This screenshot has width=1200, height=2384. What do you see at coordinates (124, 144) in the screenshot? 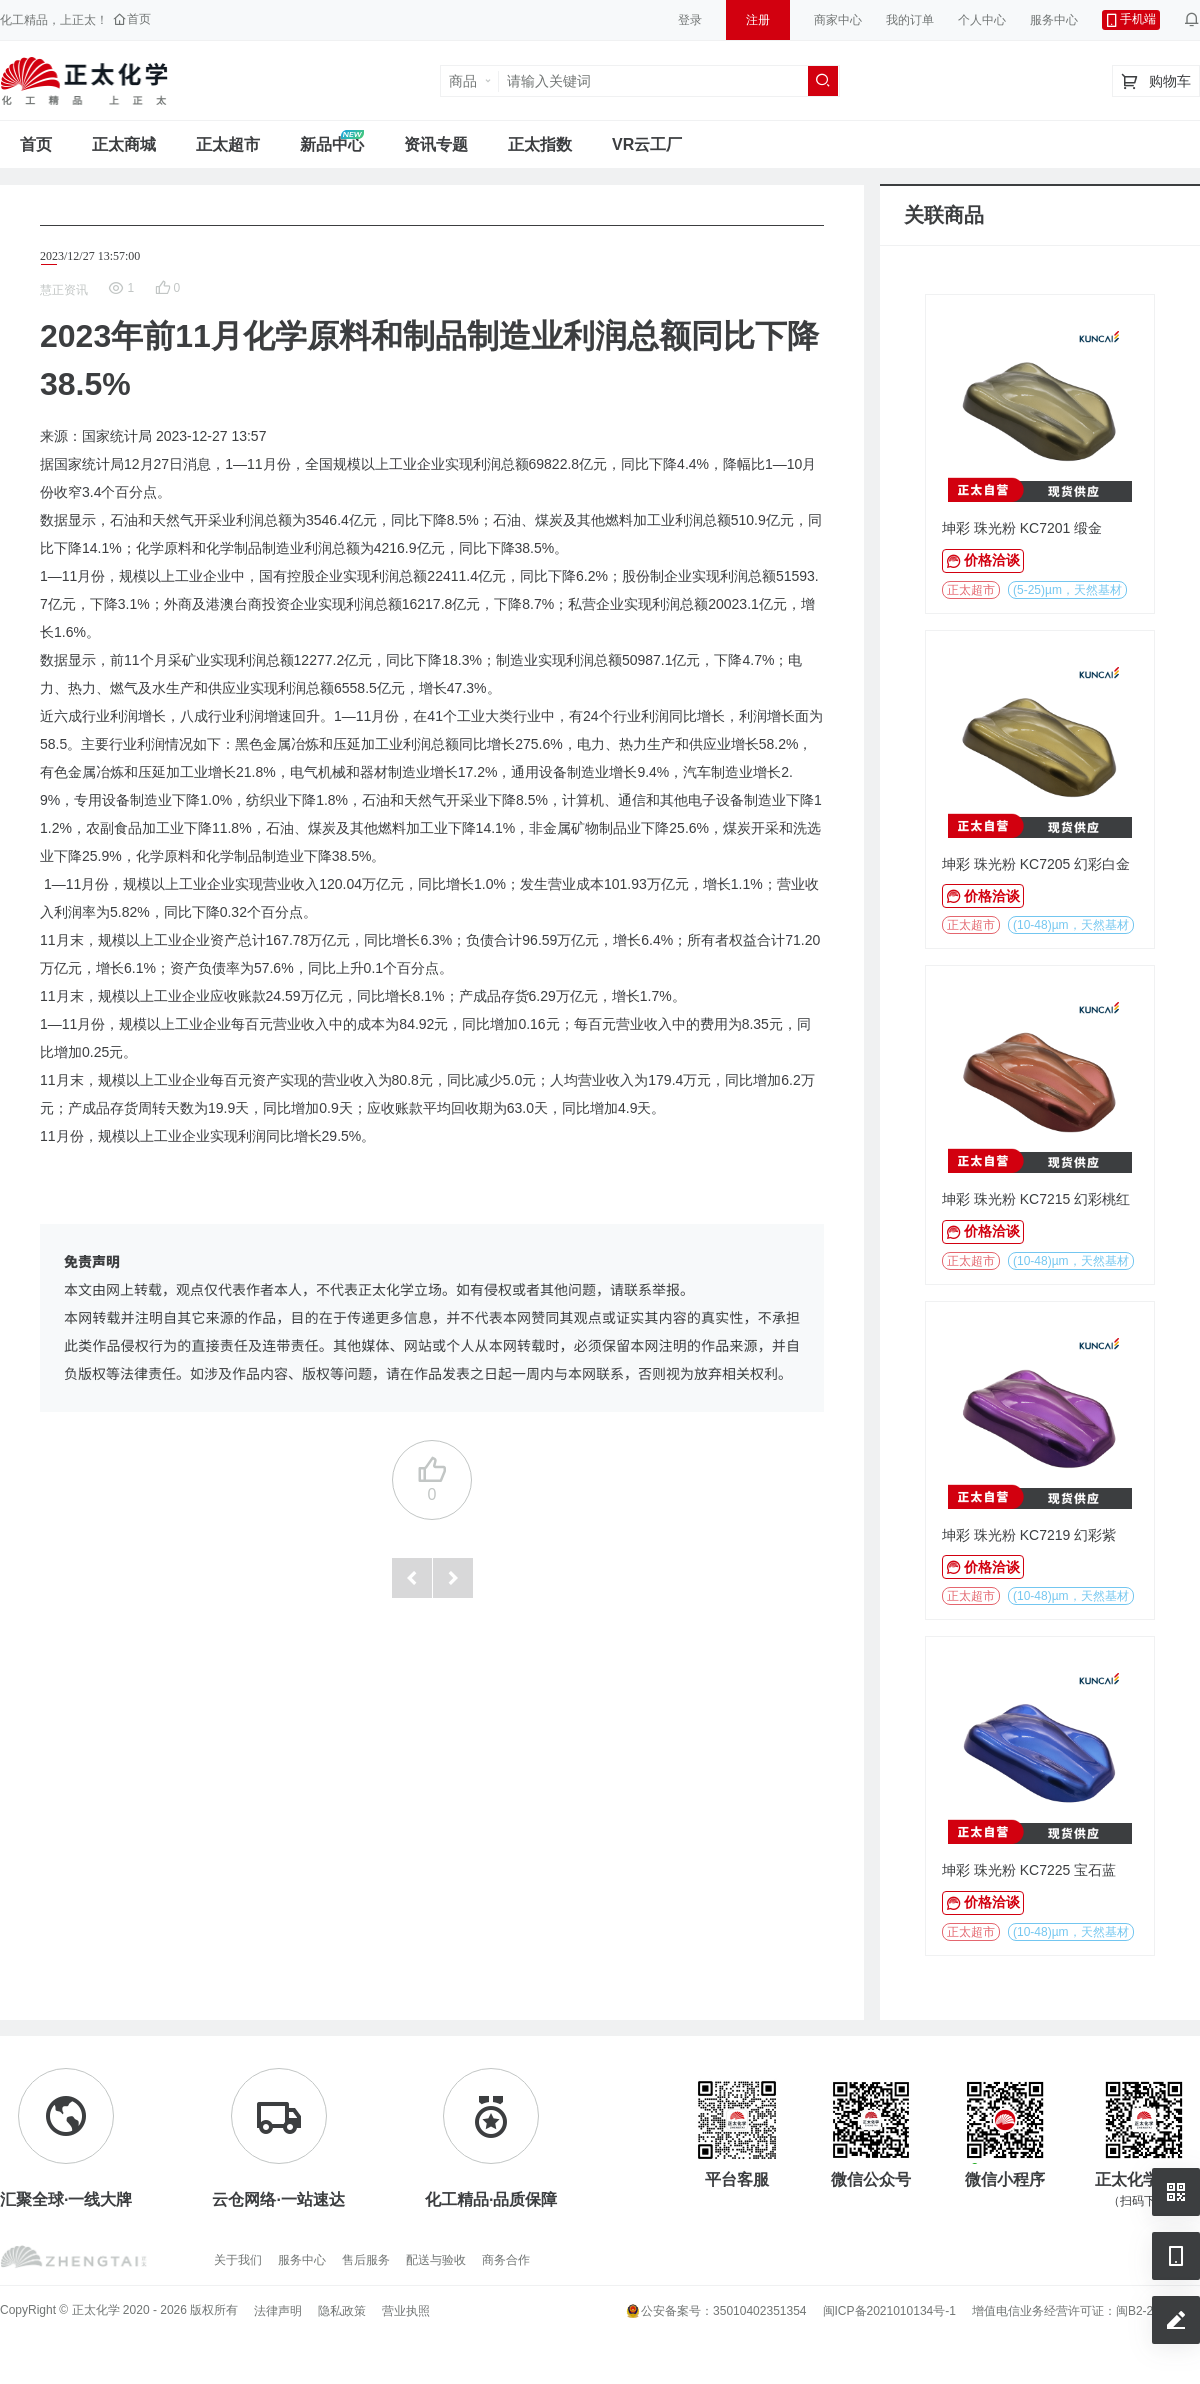
I see `正太商城` at bounding box center [124, 144].